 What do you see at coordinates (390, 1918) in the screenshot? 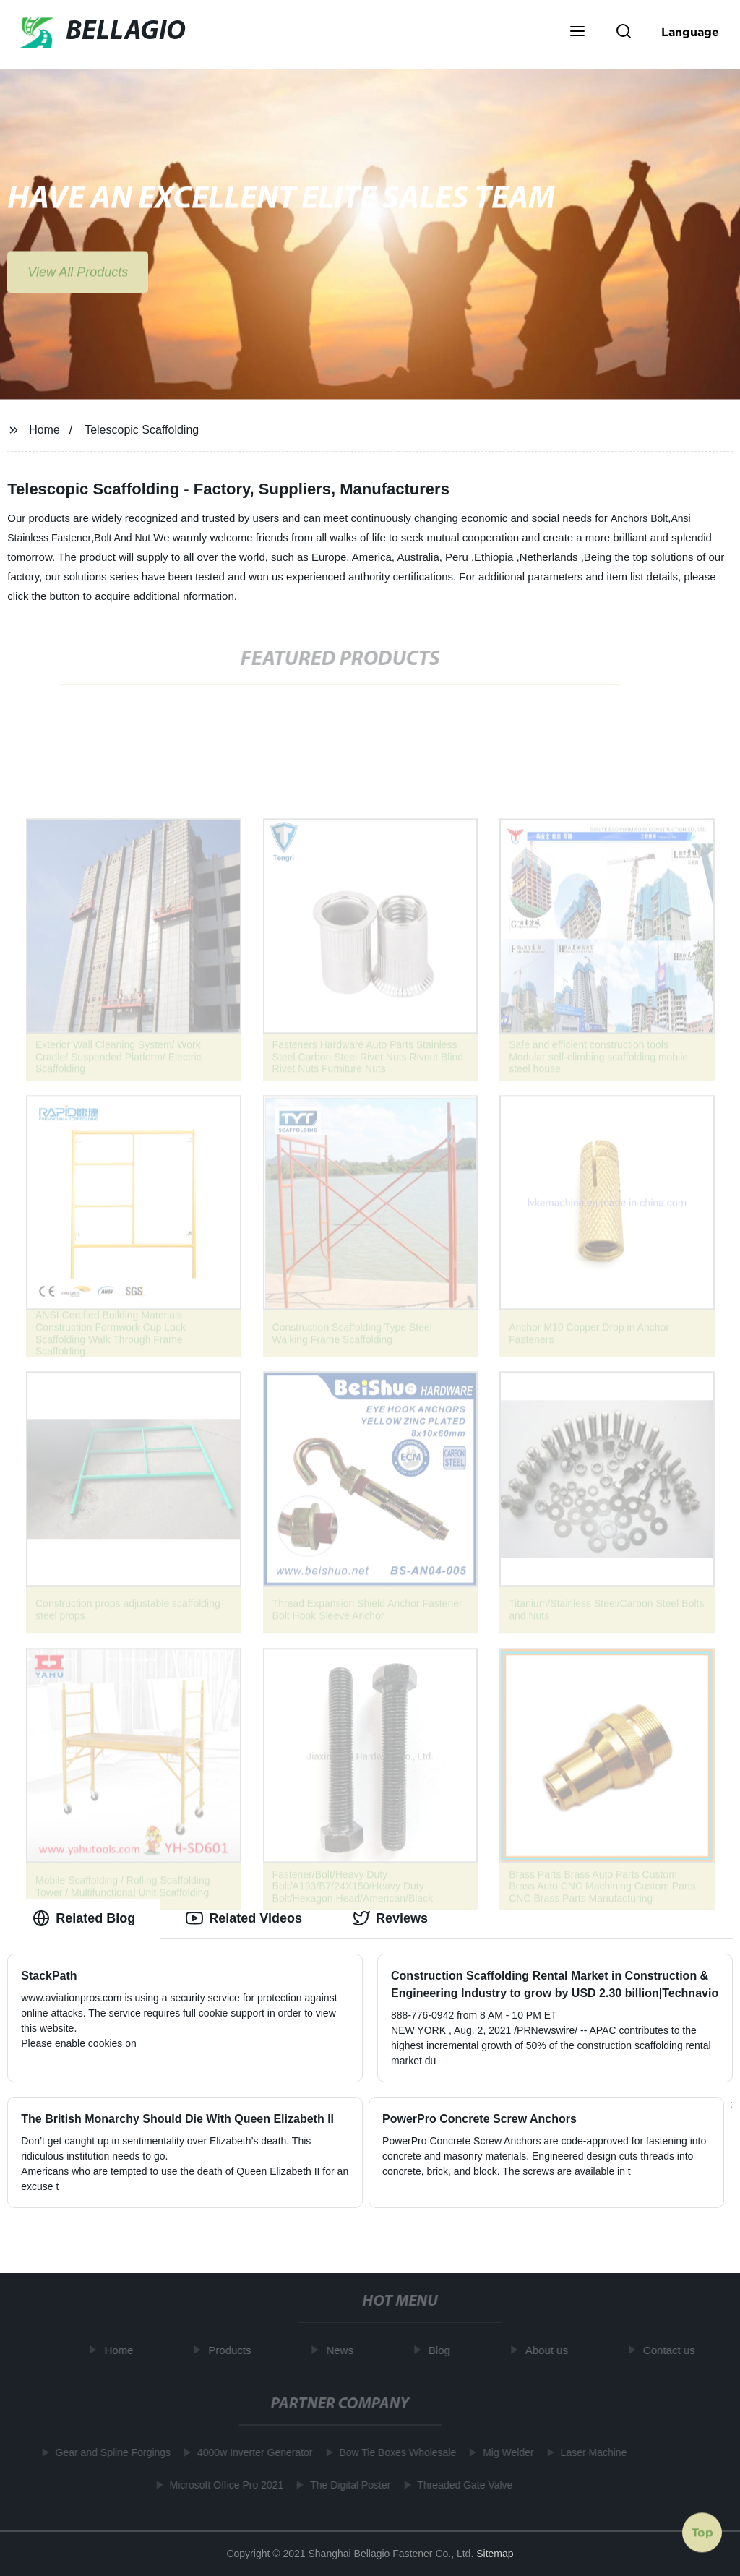
I see `Reviews [tab]` at bounding box center [390, 1918].